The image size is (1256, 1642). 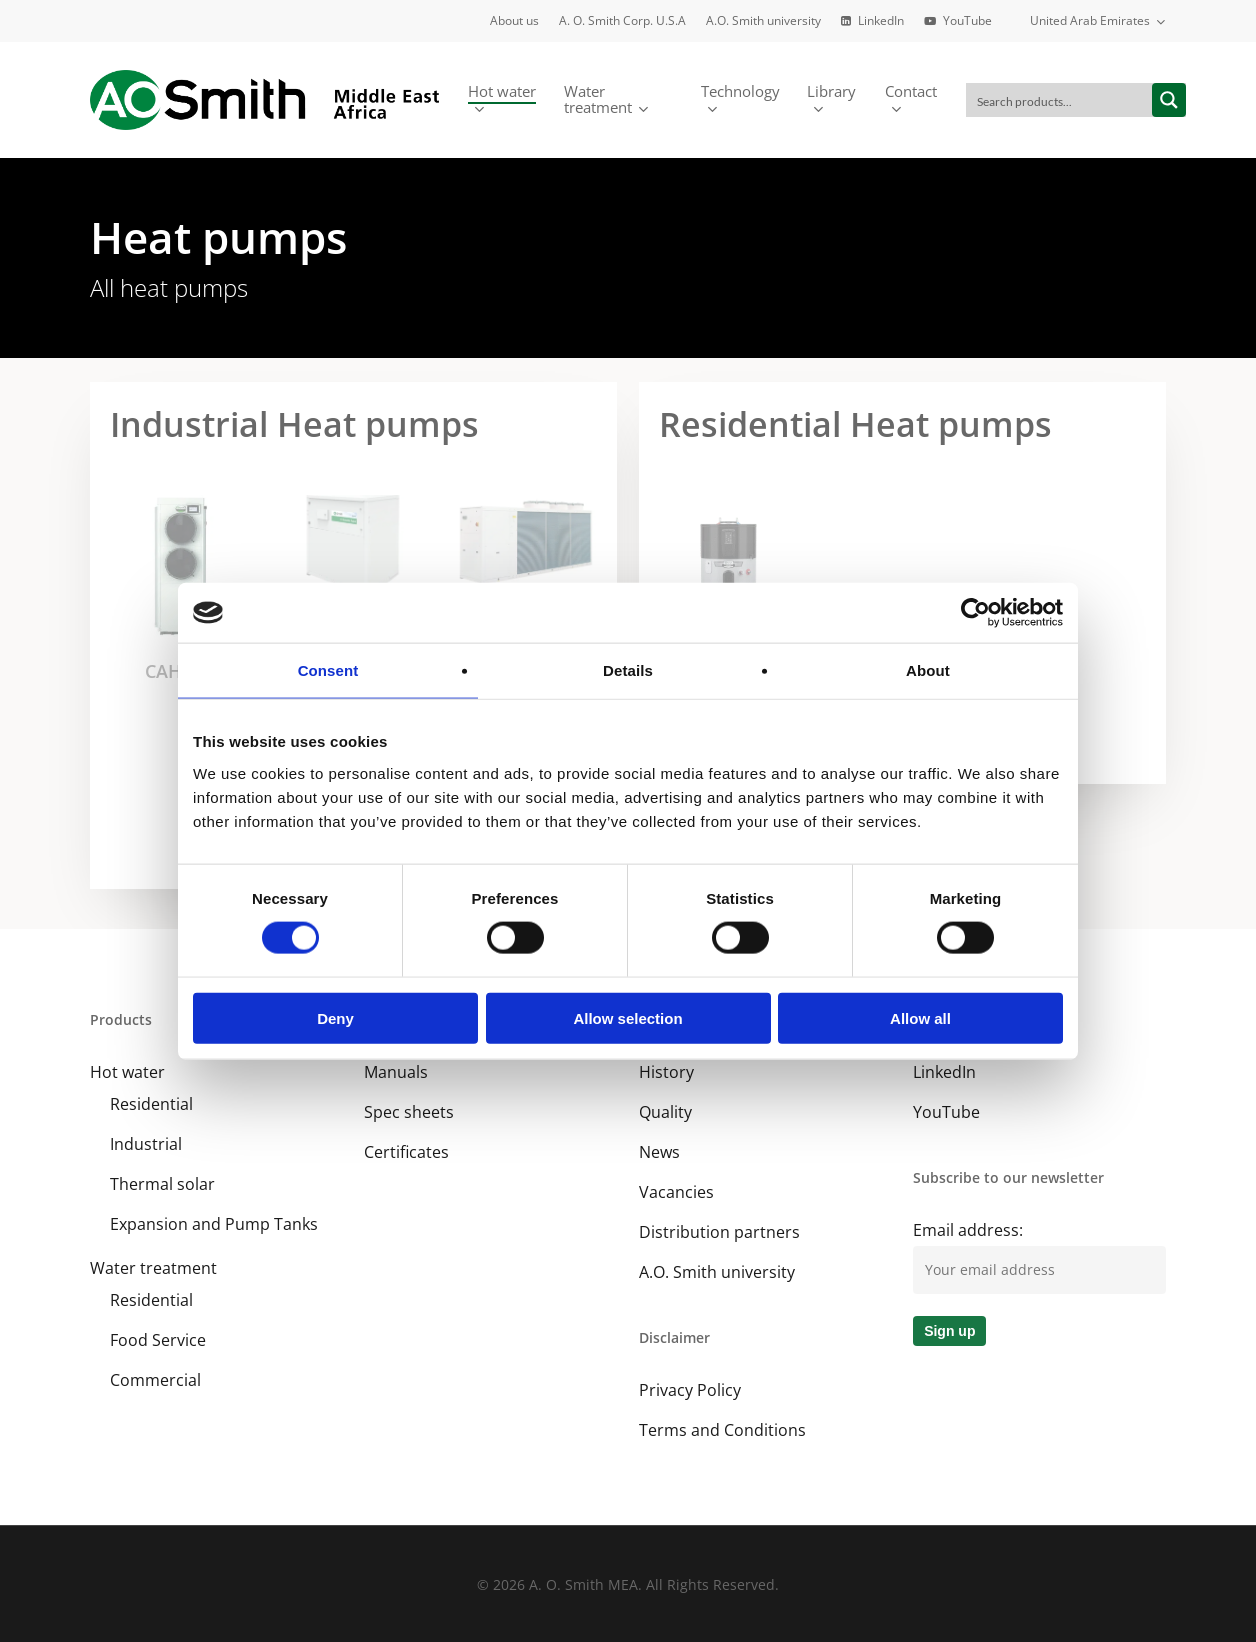 I want to click on Hot water, so click(x=127, y=1072).